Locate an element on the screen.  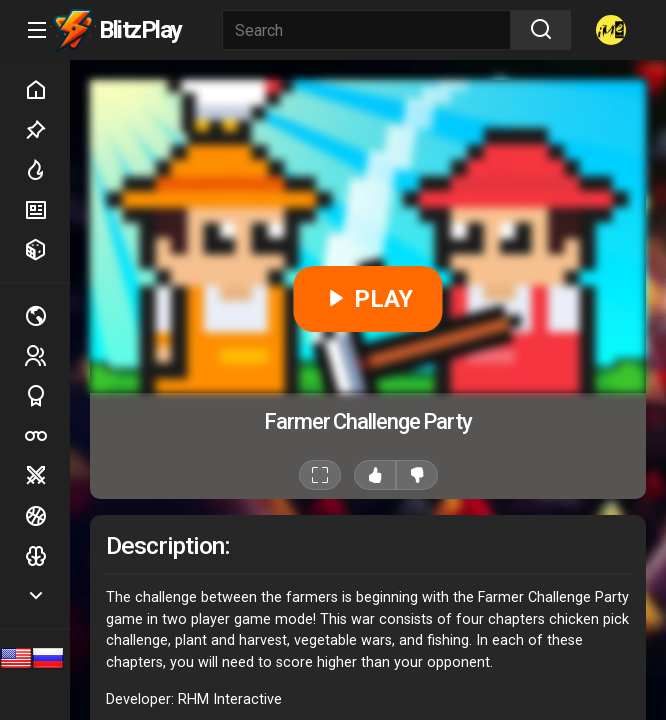
Multiplayer is located at coordinates (47, 316).